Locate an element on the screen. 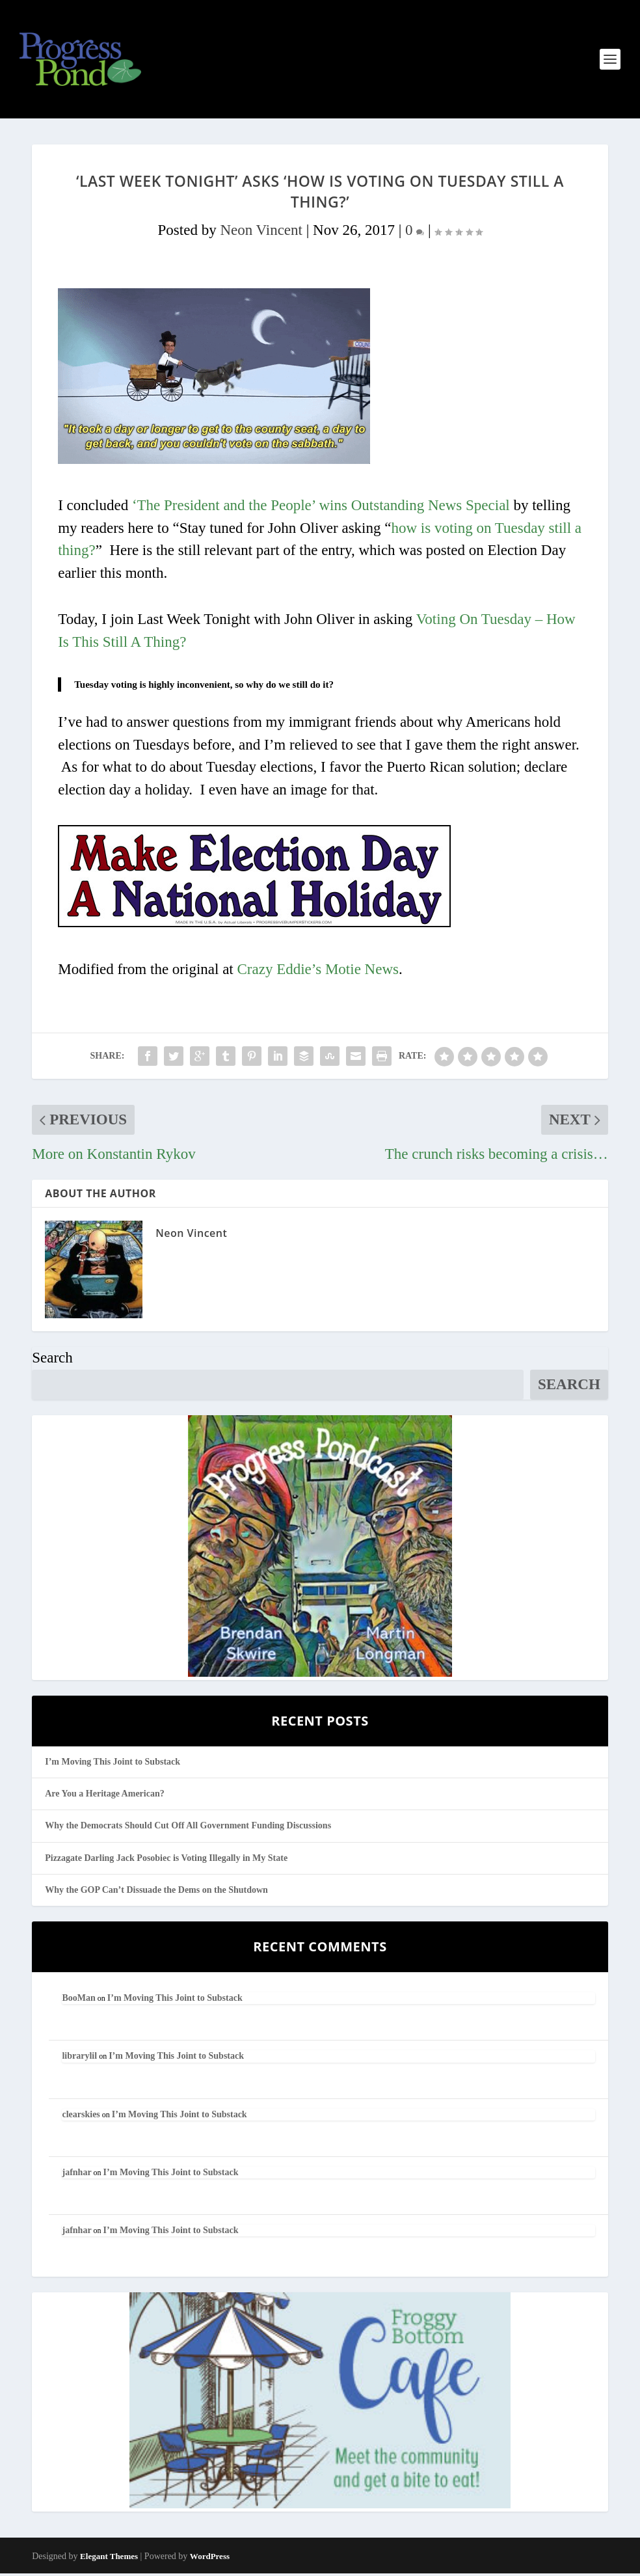  Neon Vincent is located at coordinates (261, 232).